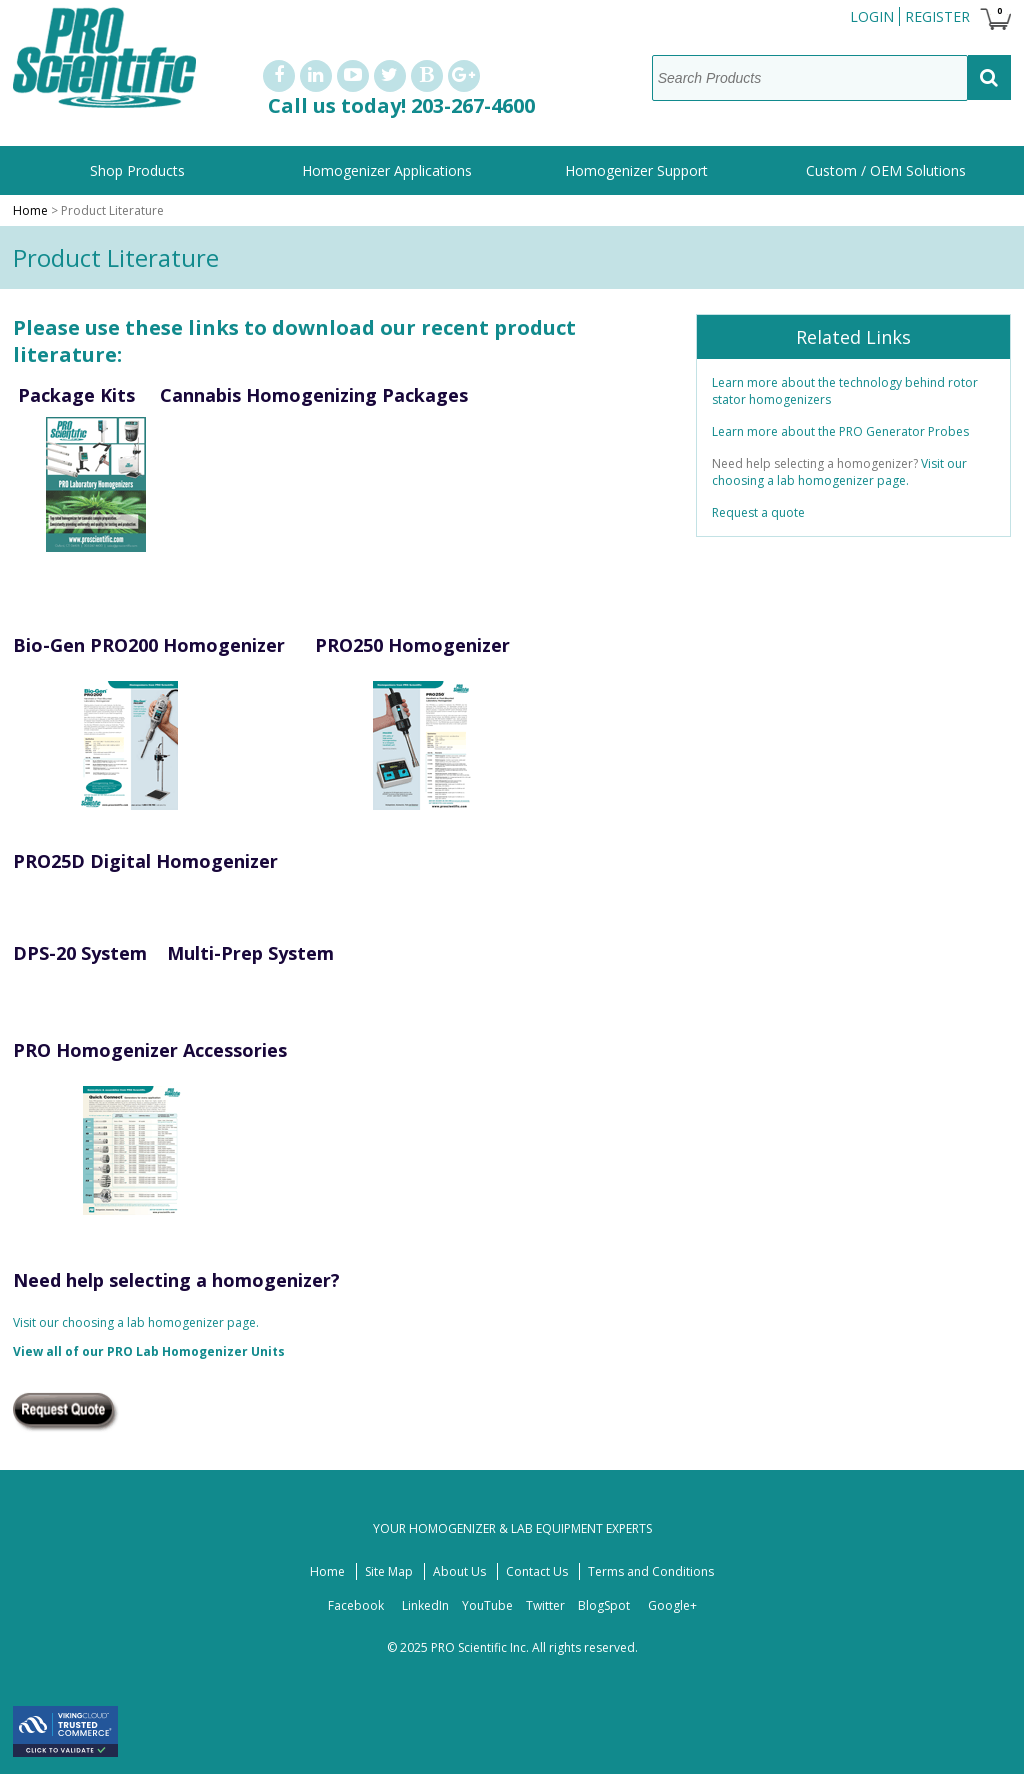 The height and width of the screenshot is (1774, 1024). What do you see at coordinates (389, 1571) in the screenshot?
I see `Site Map` at bounding box center [389, 1571].